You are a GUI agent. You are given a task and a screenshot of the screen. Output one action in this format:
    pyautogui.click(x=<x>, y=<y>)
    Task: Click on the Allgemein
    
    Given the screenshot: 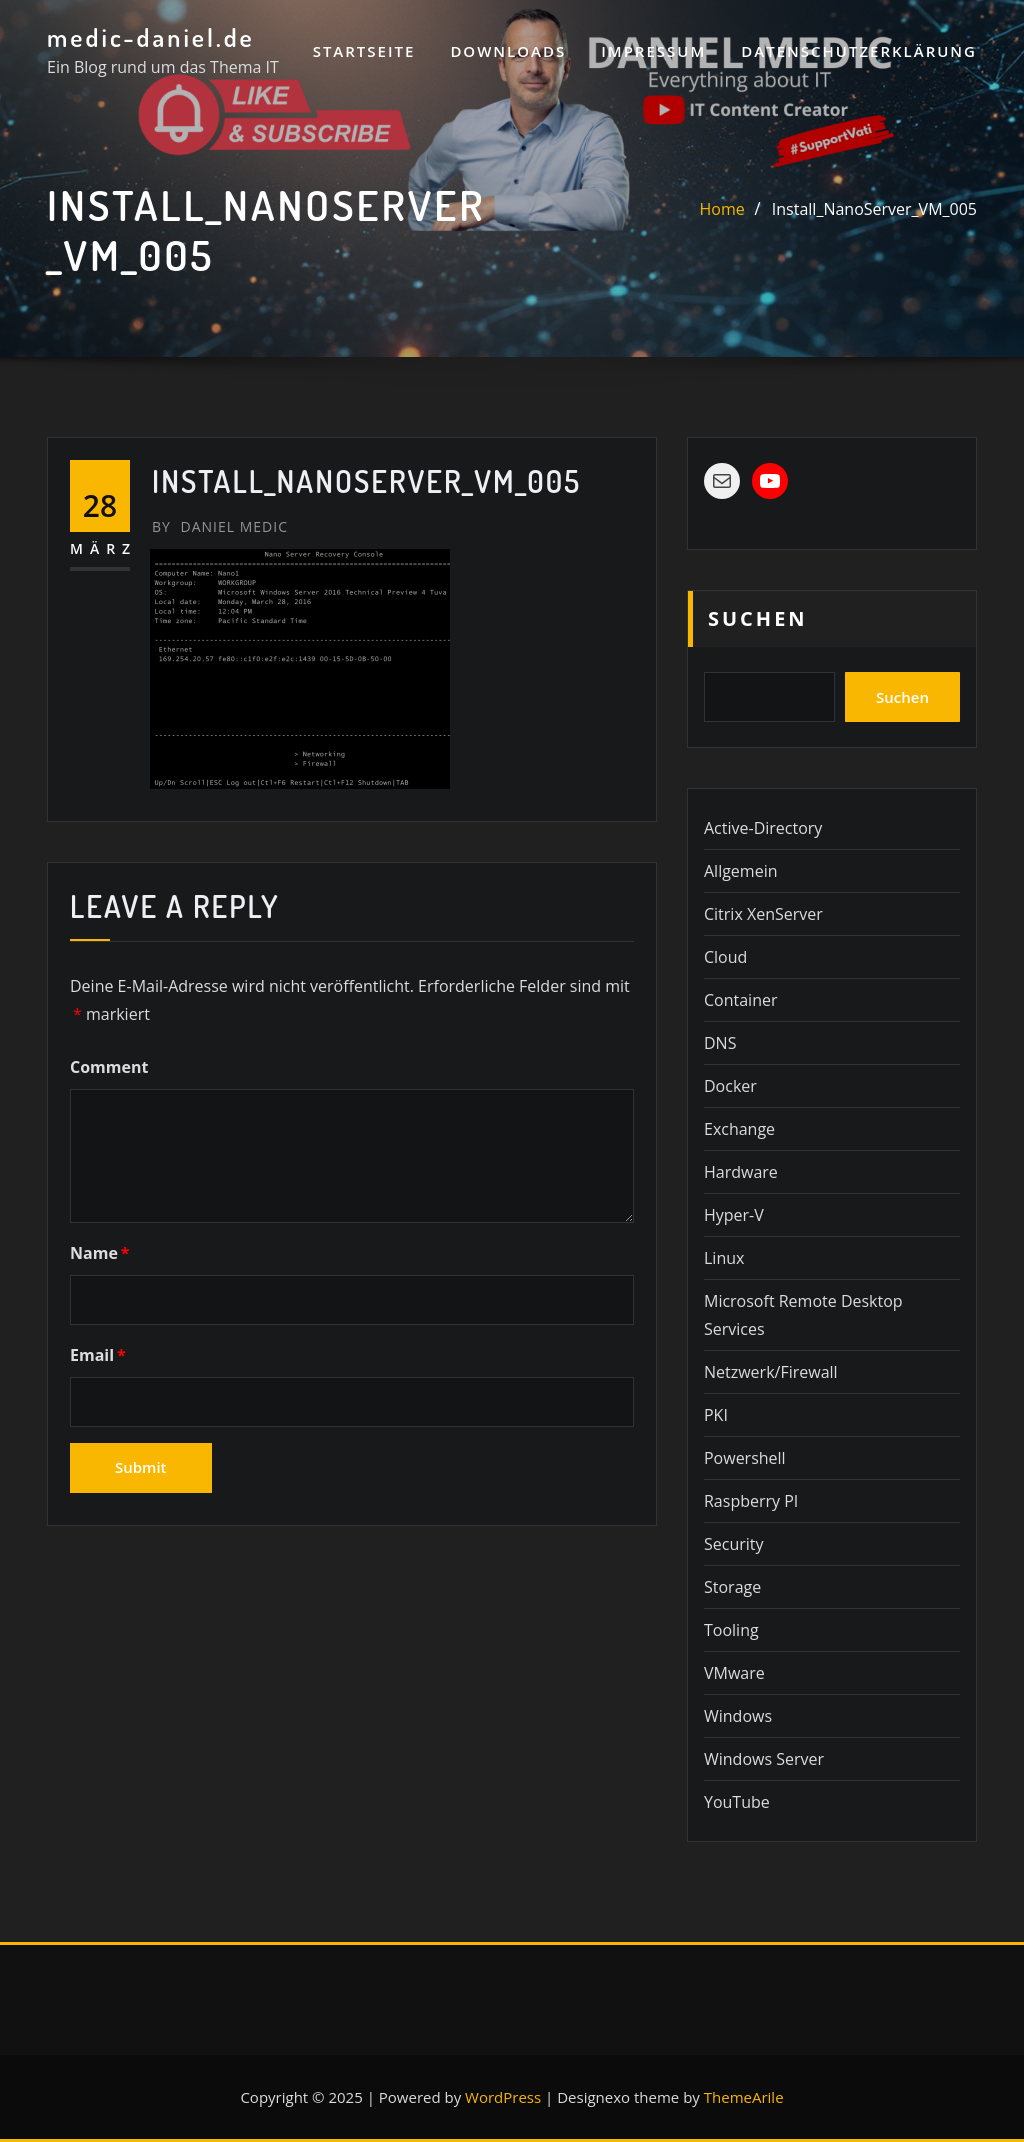 What is the action you would take?
    pyautogui.click(x=741, y=871)
    